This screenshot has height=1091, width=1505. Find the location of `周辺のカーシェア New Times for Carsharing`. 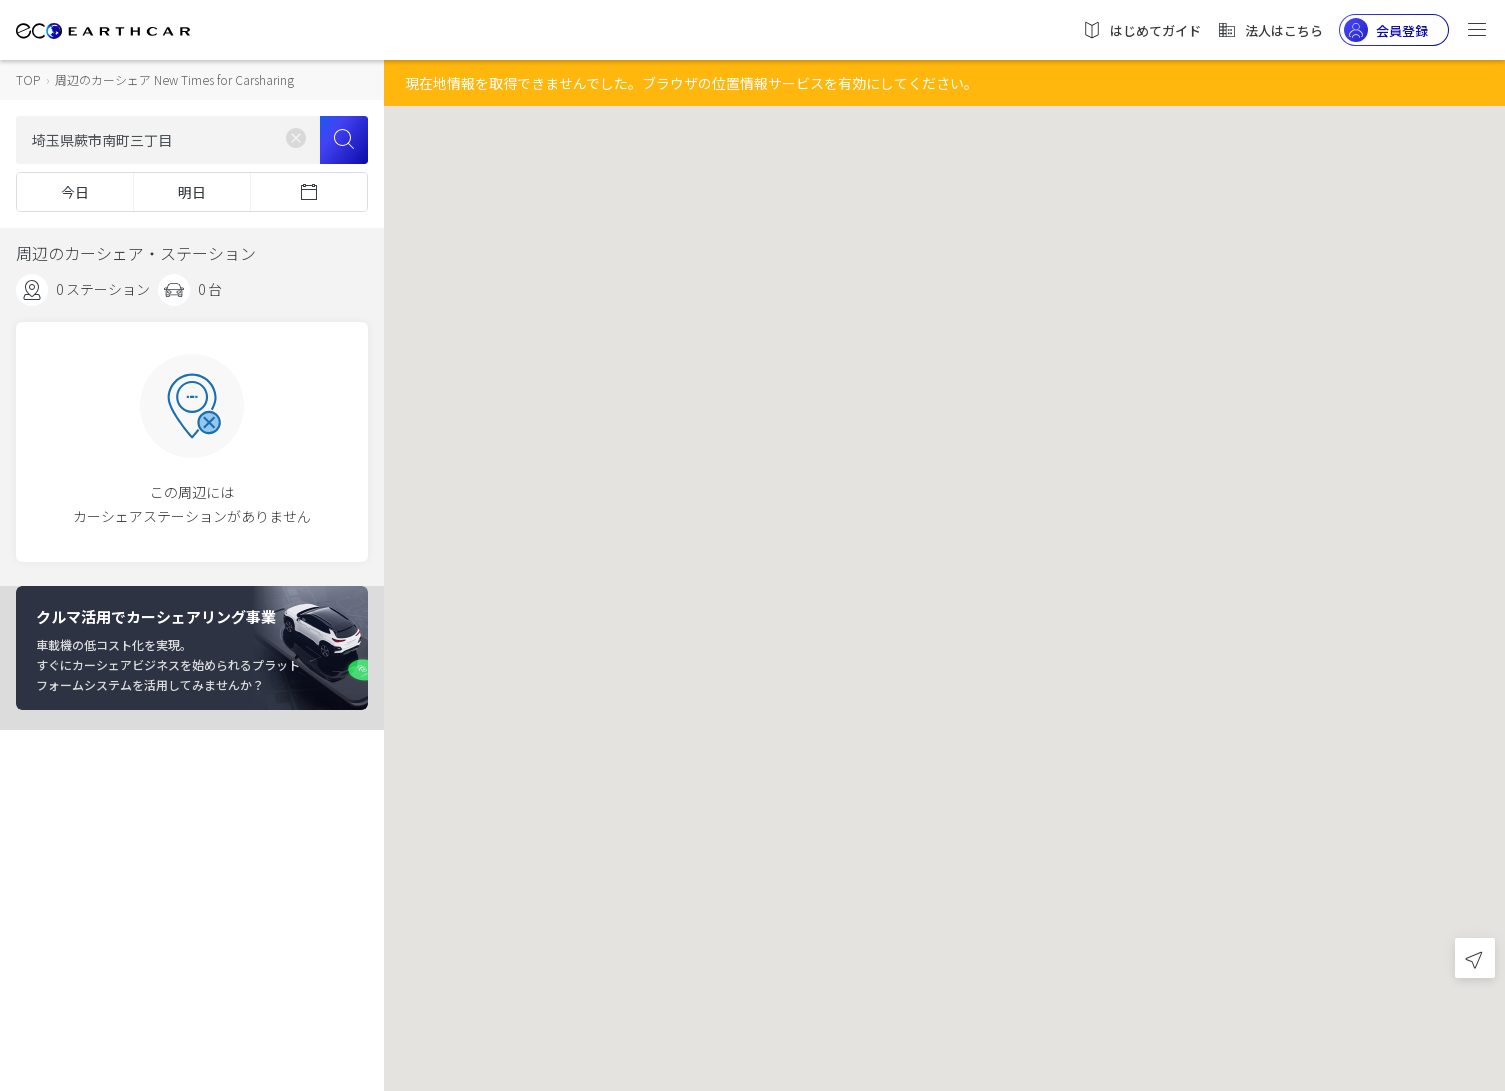

周辺のカーシェア New Times for Carsharing is located at coordinates (174, 79).